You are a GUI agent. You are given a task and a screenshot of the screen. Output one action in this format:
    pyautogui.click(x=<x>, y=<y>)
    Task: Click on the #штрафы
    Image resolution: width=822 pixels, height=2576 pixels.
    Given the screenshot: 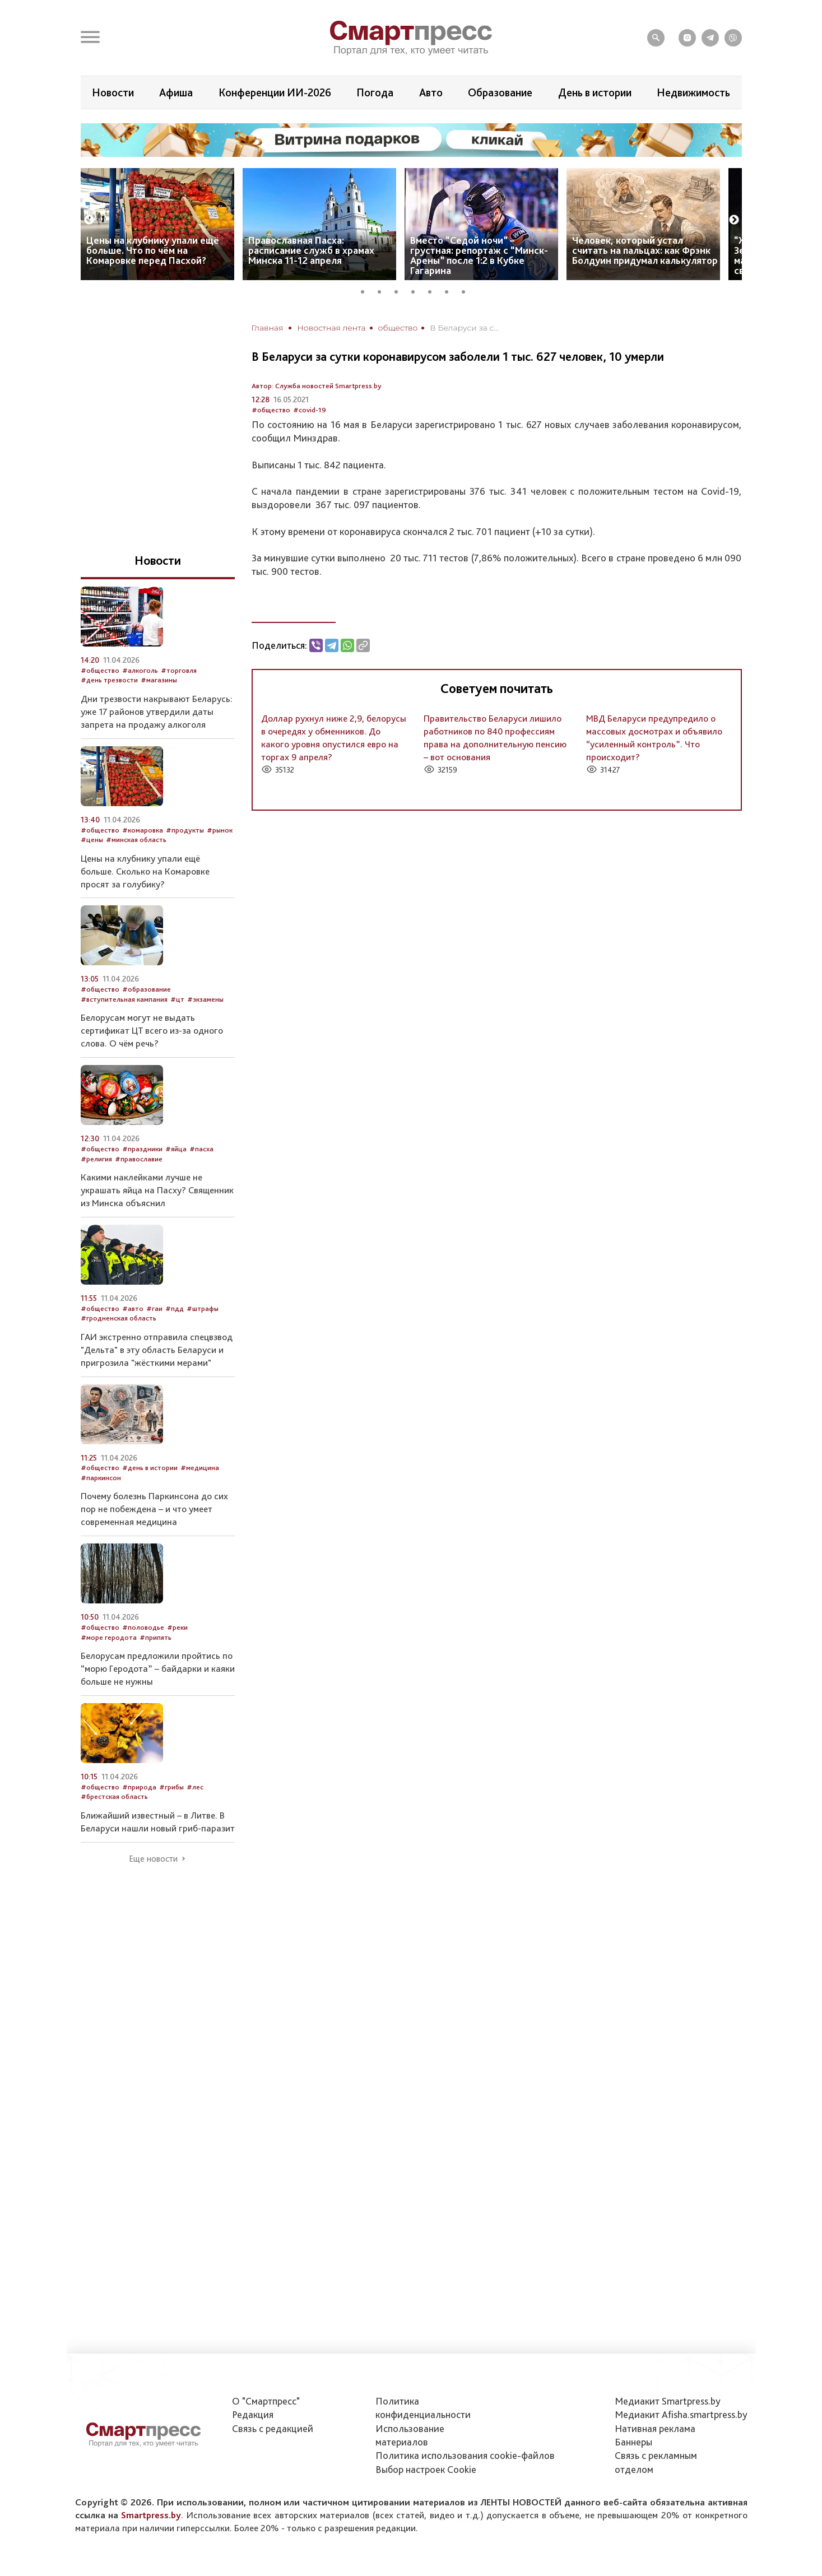 What is the action you would take?
    pyautogui.click(x=203, y=1308)
    